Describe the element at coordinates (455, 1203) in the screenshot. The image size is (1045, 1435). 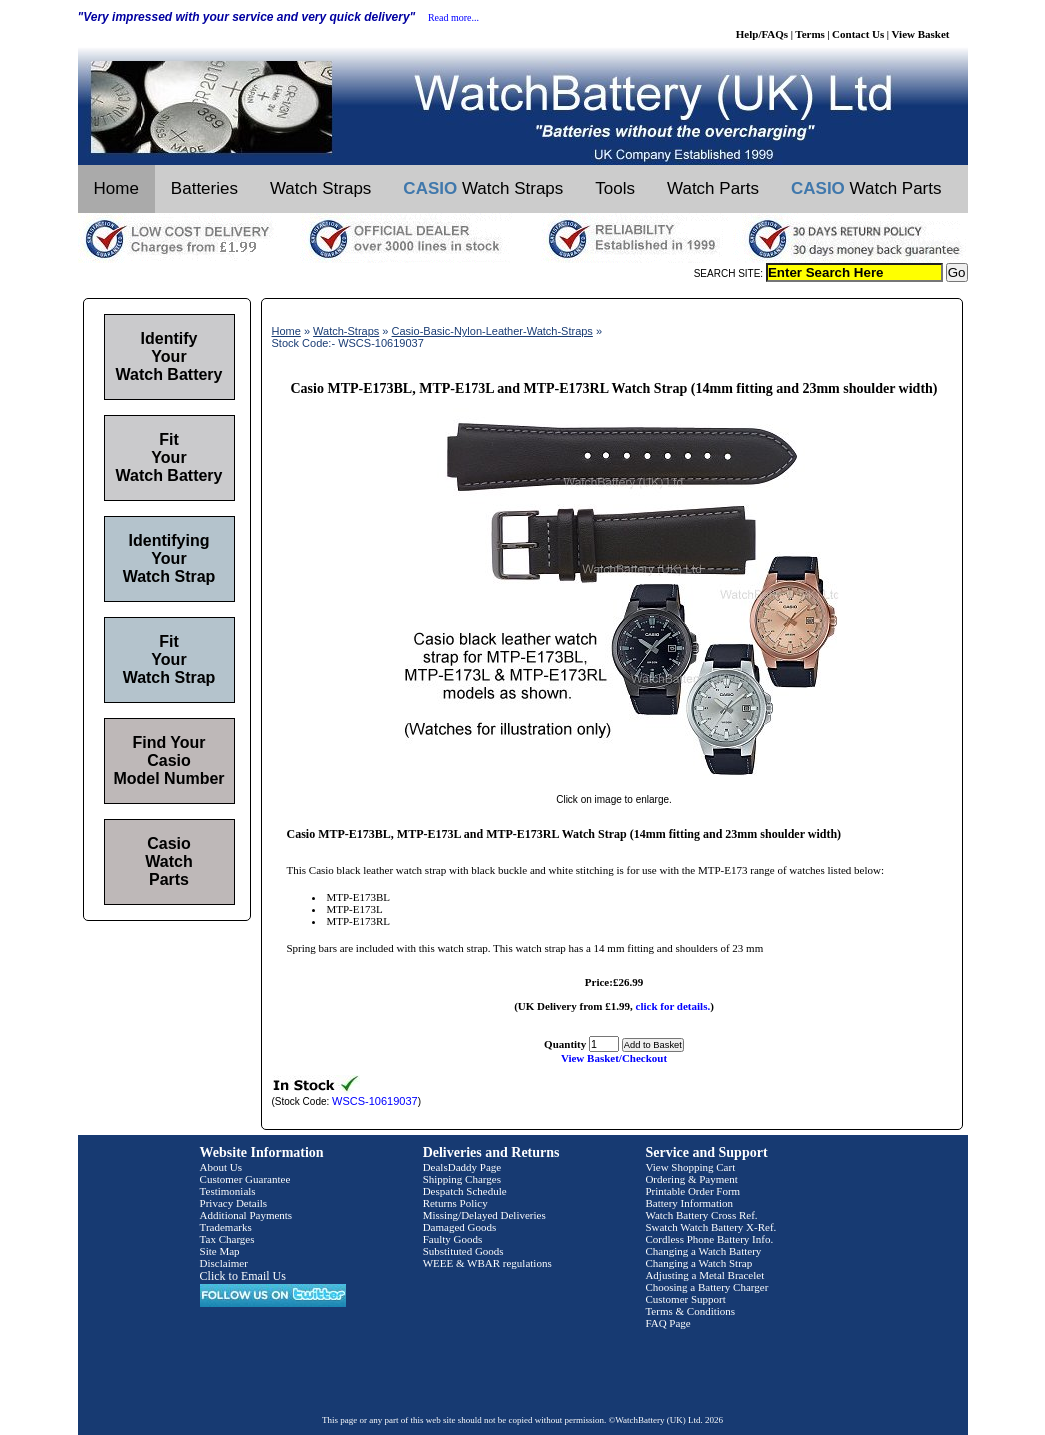
I see `Returns Policy` at that location.